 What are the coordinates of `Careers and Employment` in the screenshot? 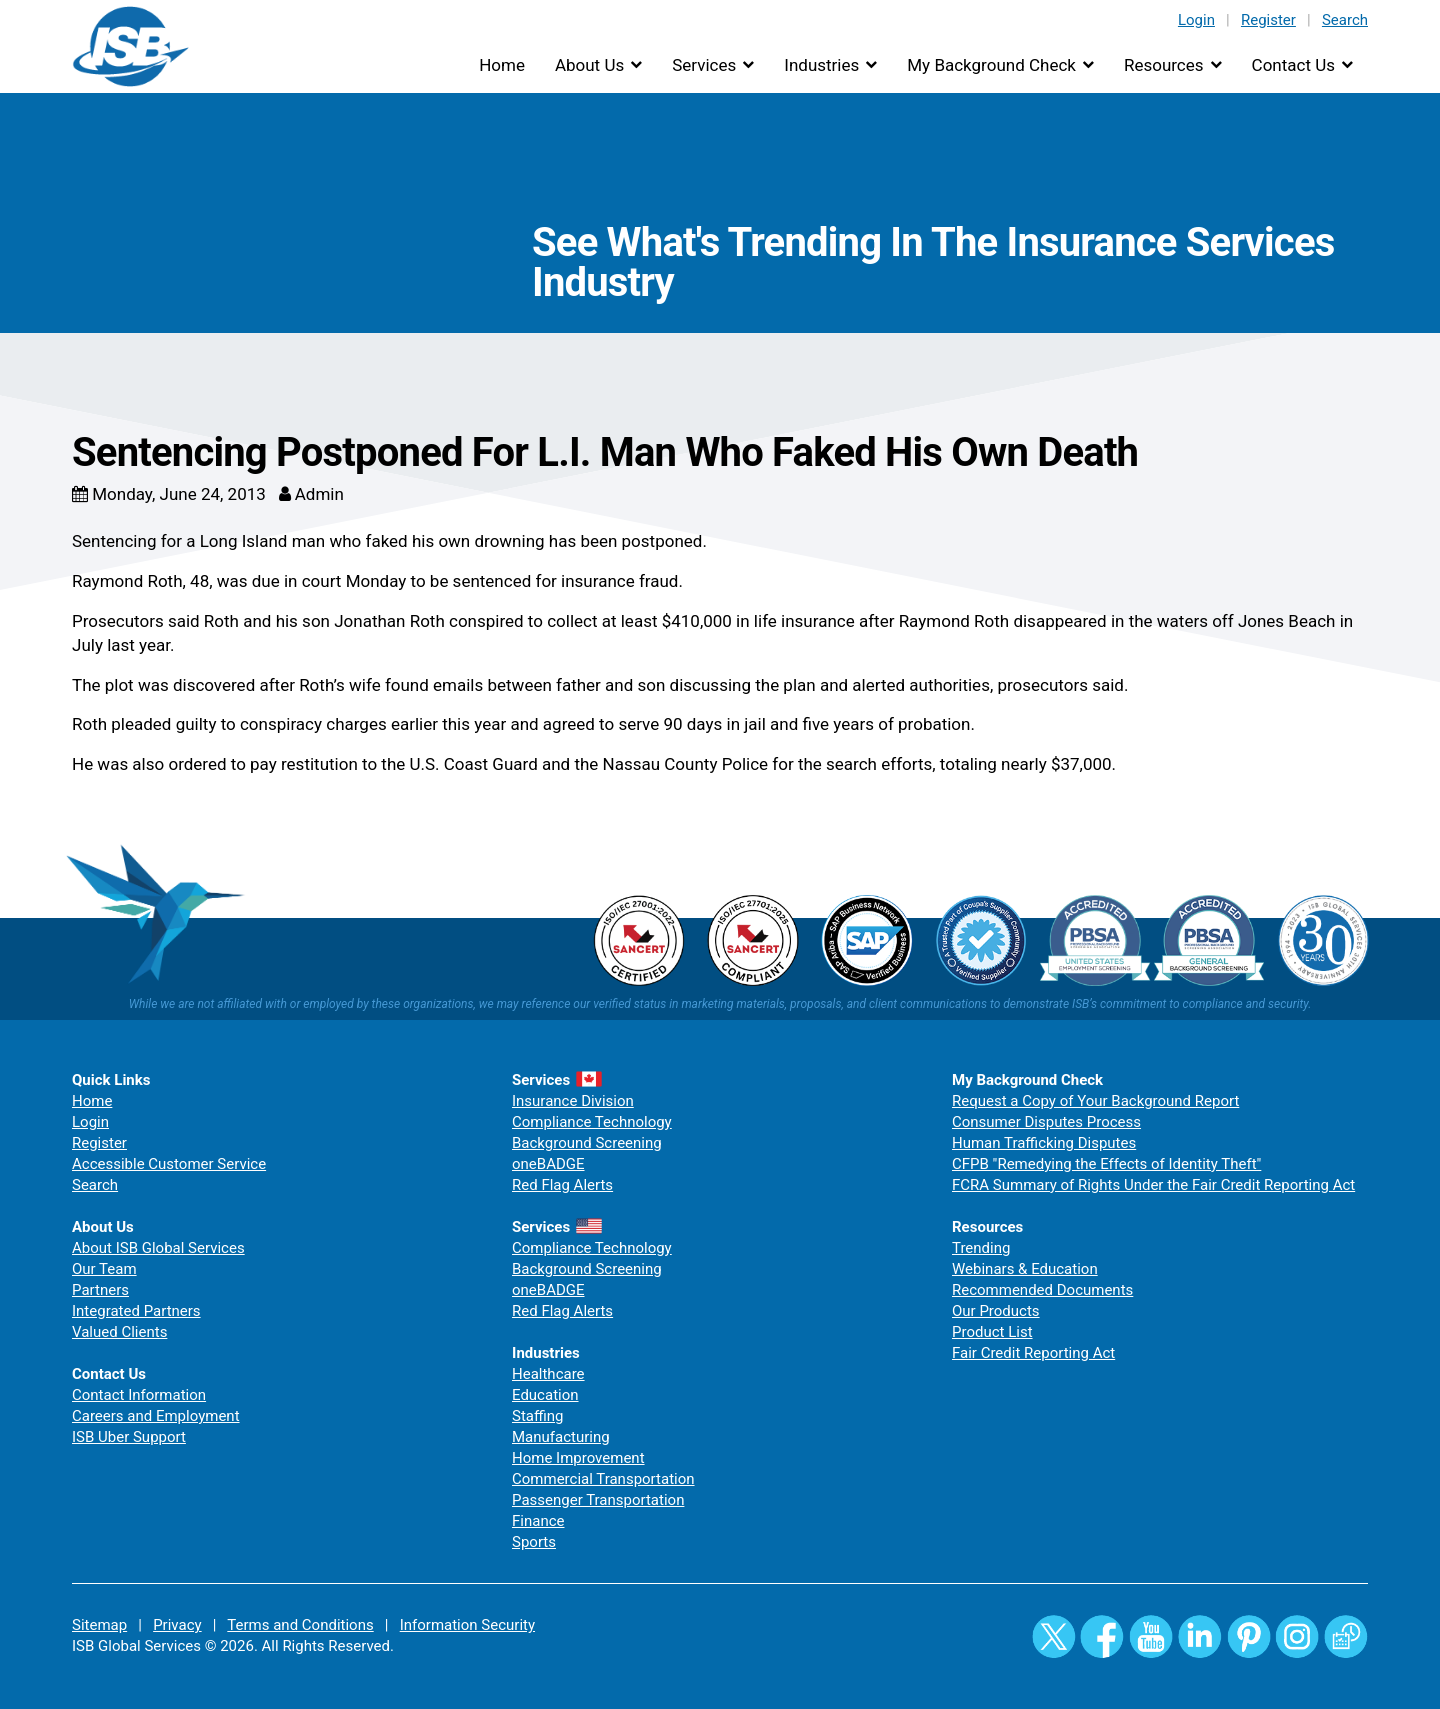 It's located at (156, 1416).